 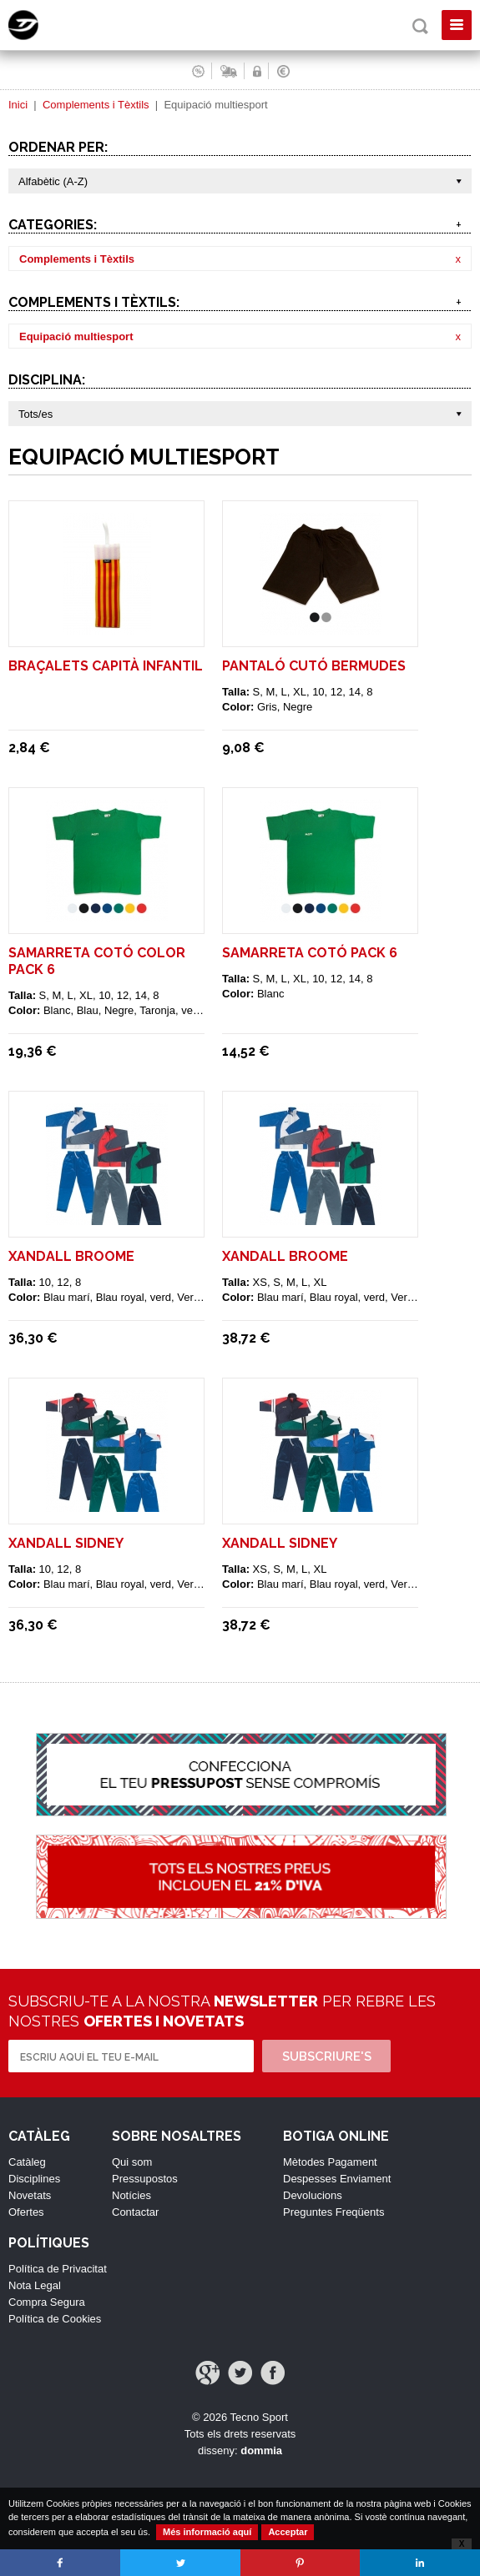 I want to click on Inici, so click(x=18, y=104).